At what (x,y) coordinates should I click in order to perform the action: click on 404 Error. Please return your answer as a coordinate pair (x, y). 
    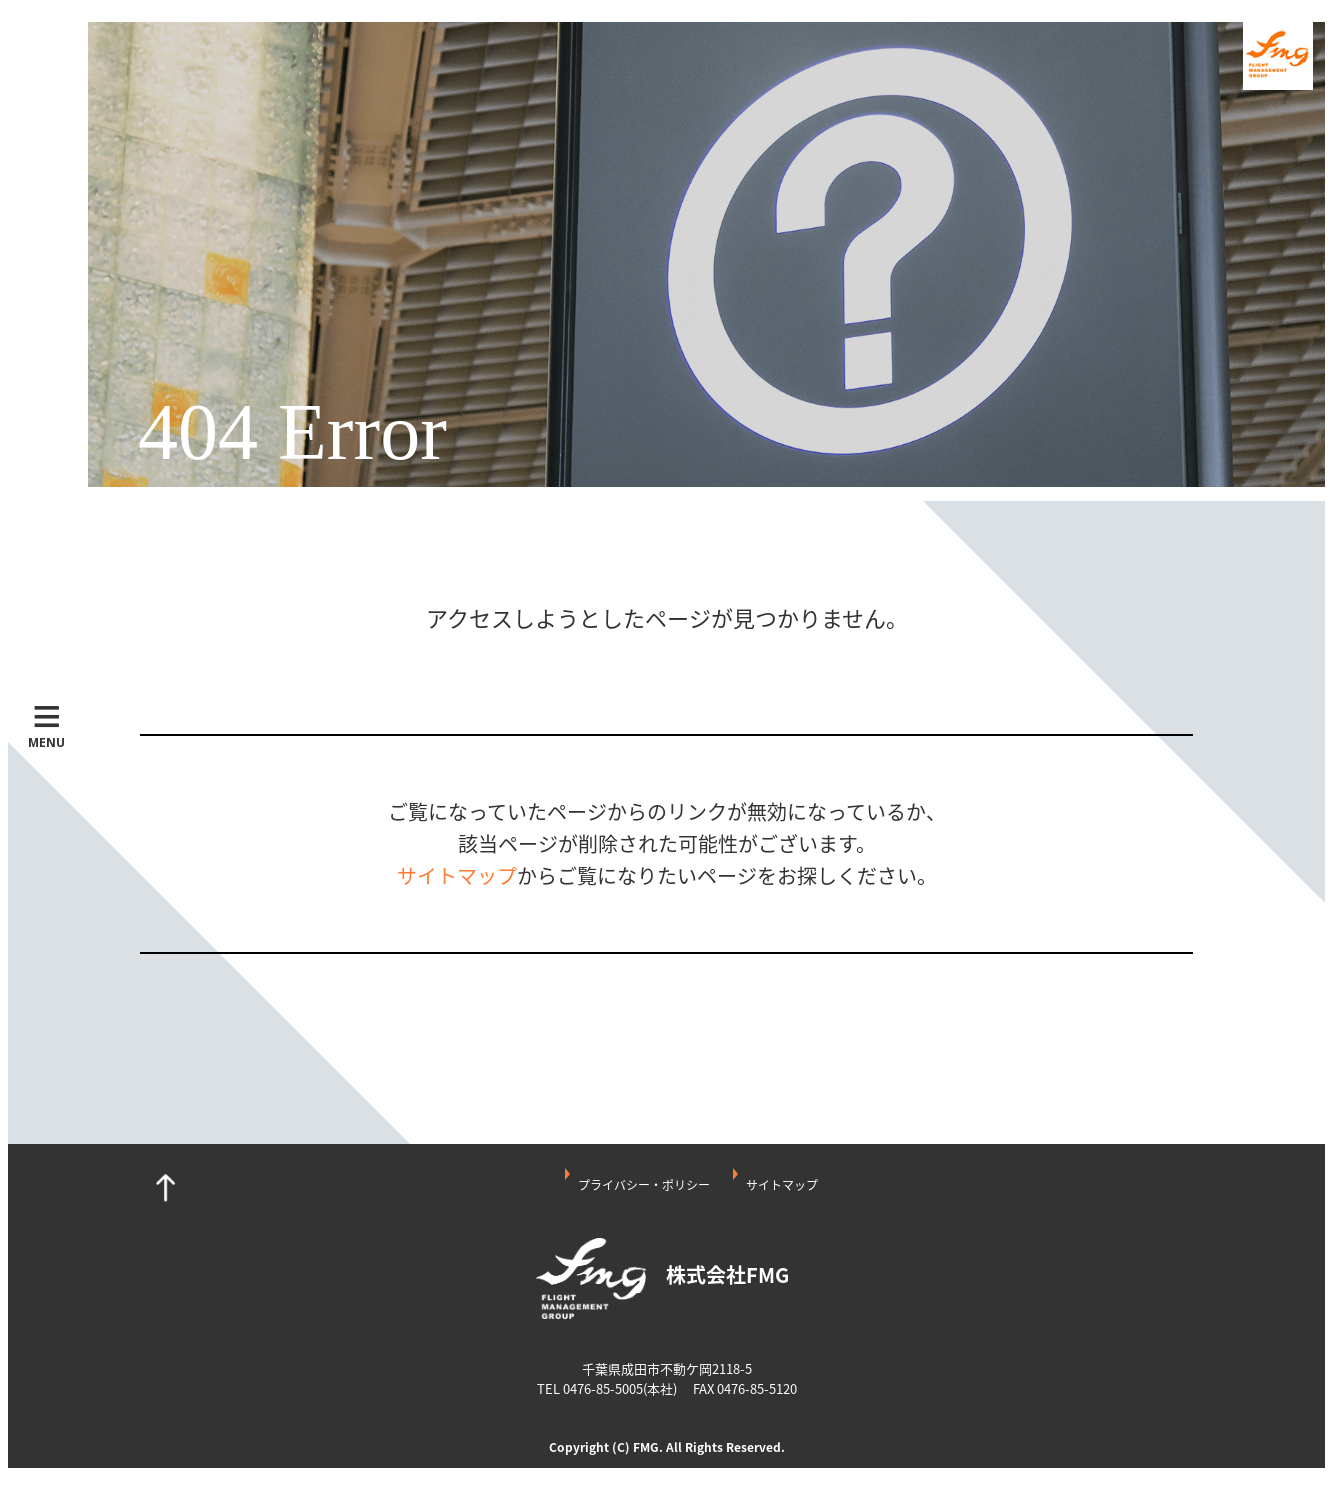
    Looking at the image, I should click on (292, 433).